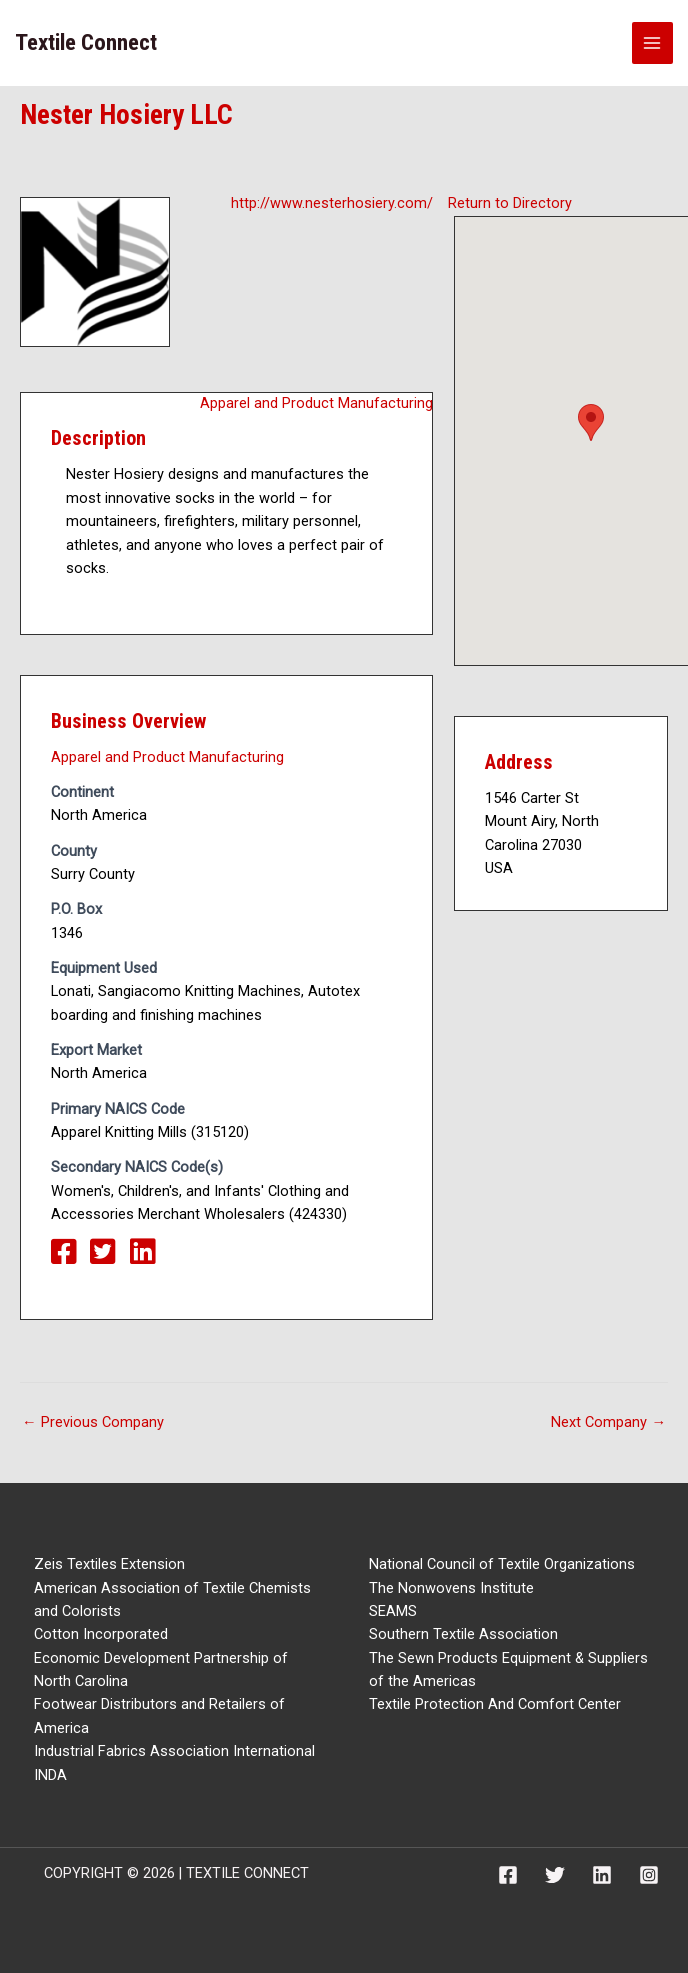  I want to click on INDA, so click(50, 1775).